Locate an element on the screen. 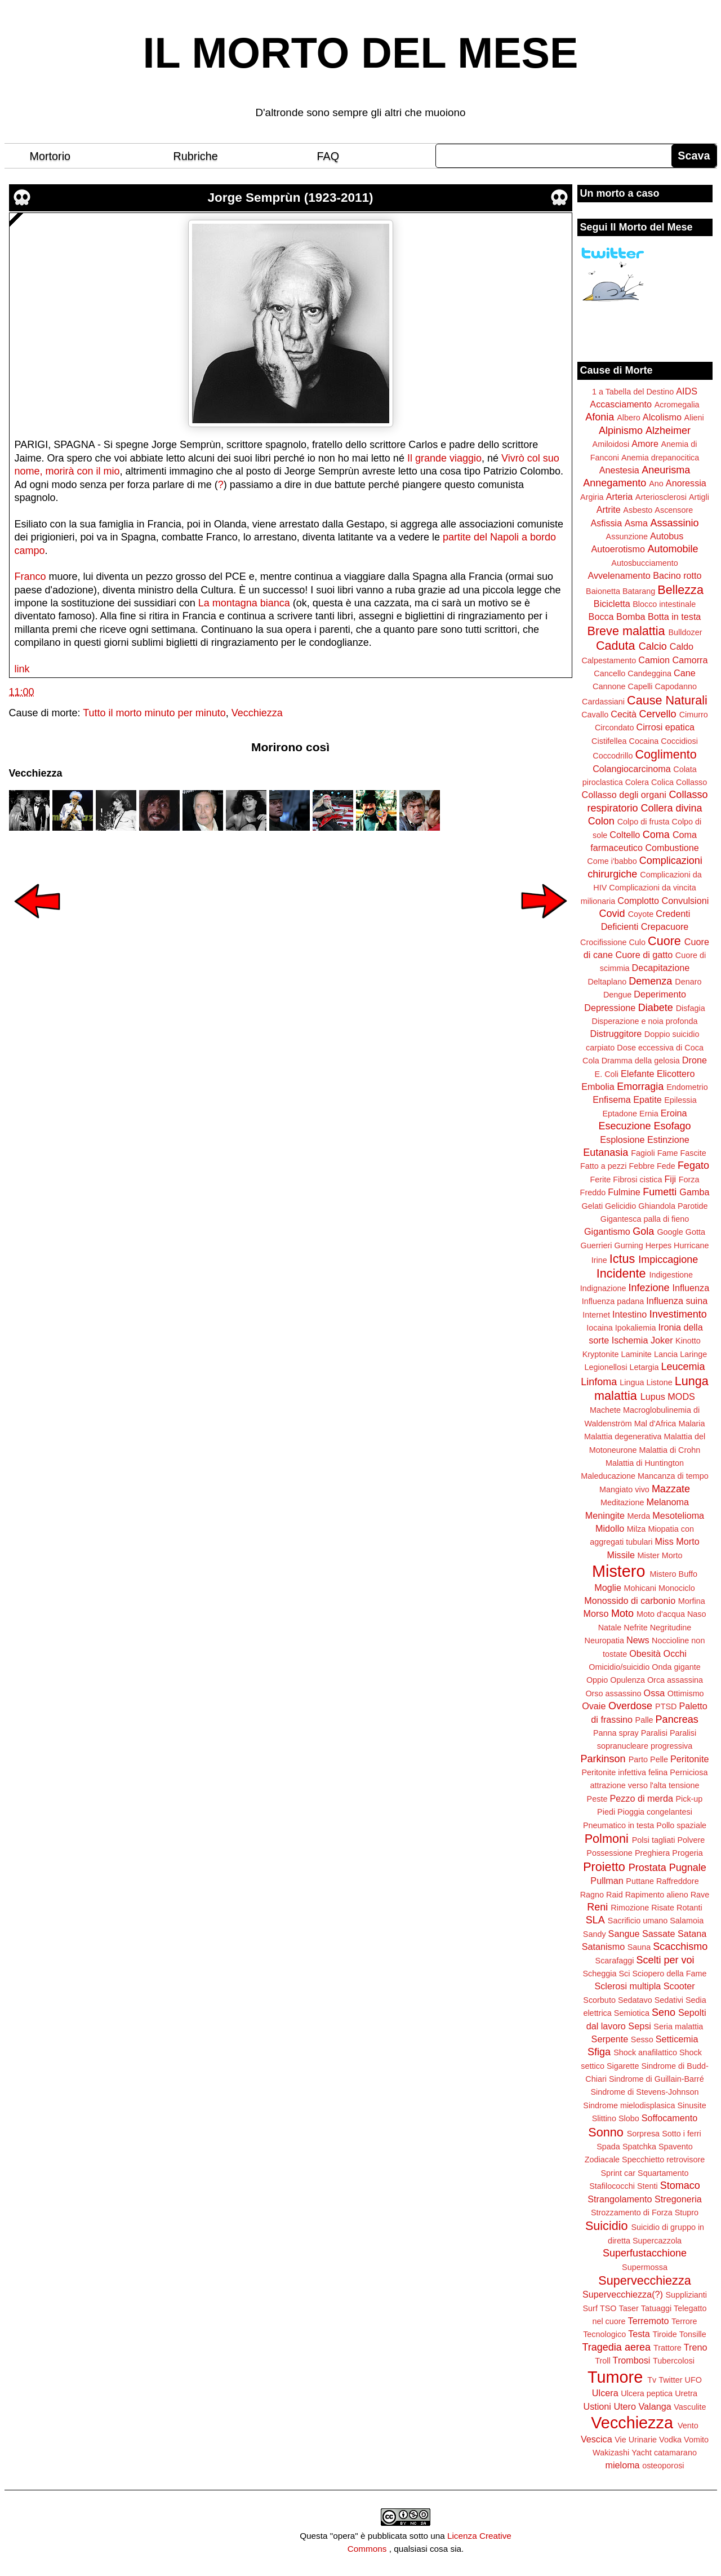 This screenshot has width=721, height=2576. Automobile is located at coordinates (672, 549).